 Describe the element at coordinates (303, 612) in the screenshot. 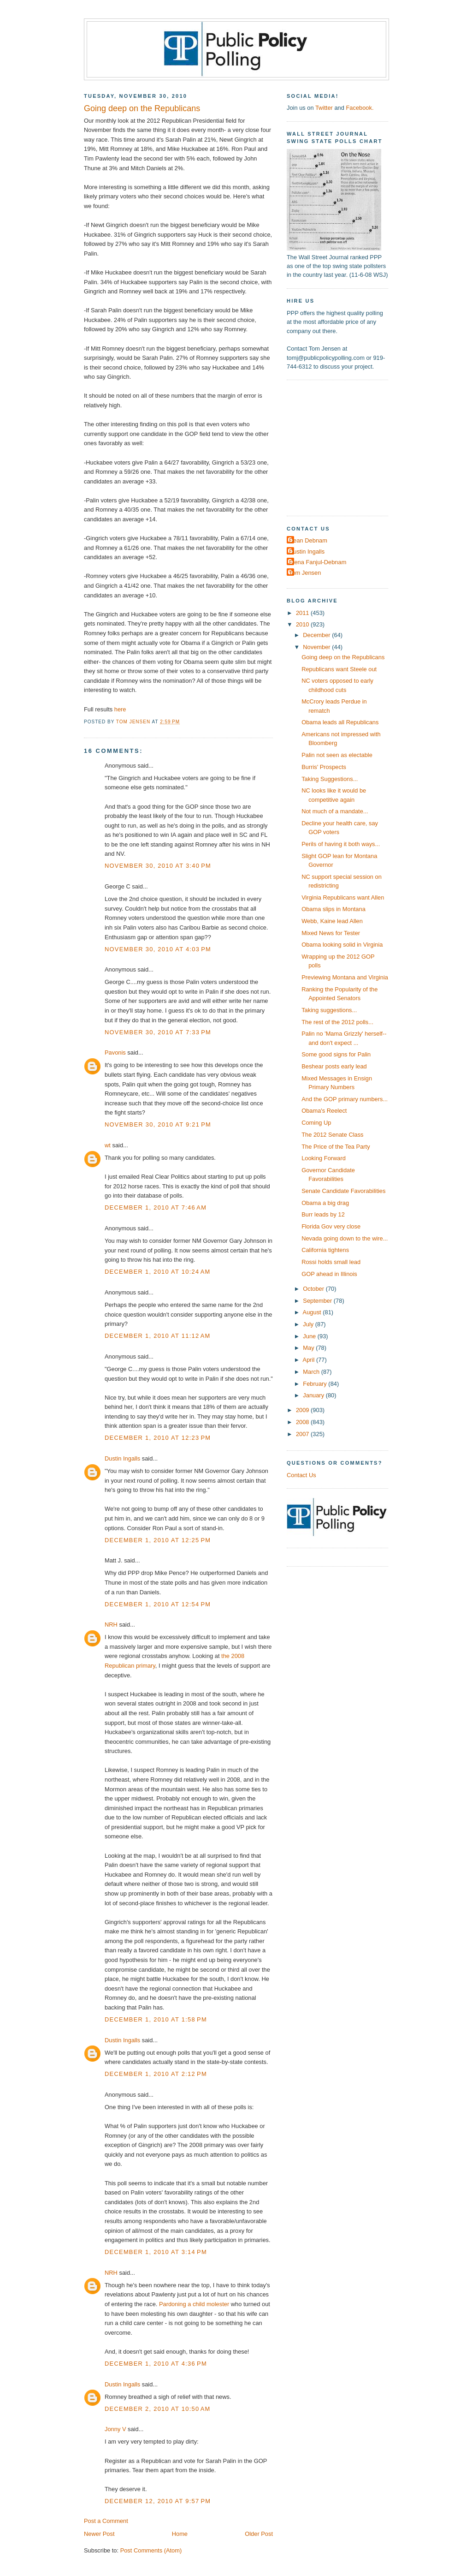

I see `2011` at that location.